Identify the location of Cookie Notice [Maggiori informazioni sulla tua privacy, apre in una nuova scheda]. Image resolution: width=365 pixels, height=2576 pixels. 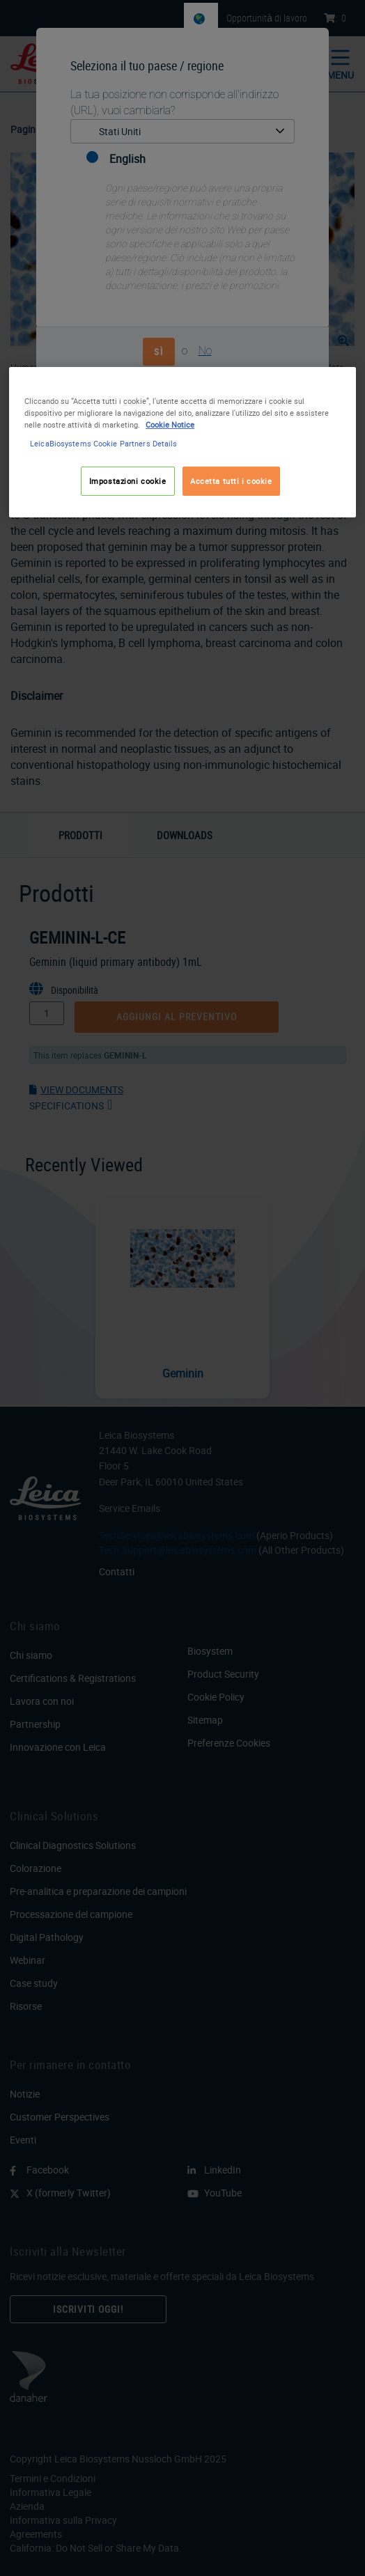
(170, 424).